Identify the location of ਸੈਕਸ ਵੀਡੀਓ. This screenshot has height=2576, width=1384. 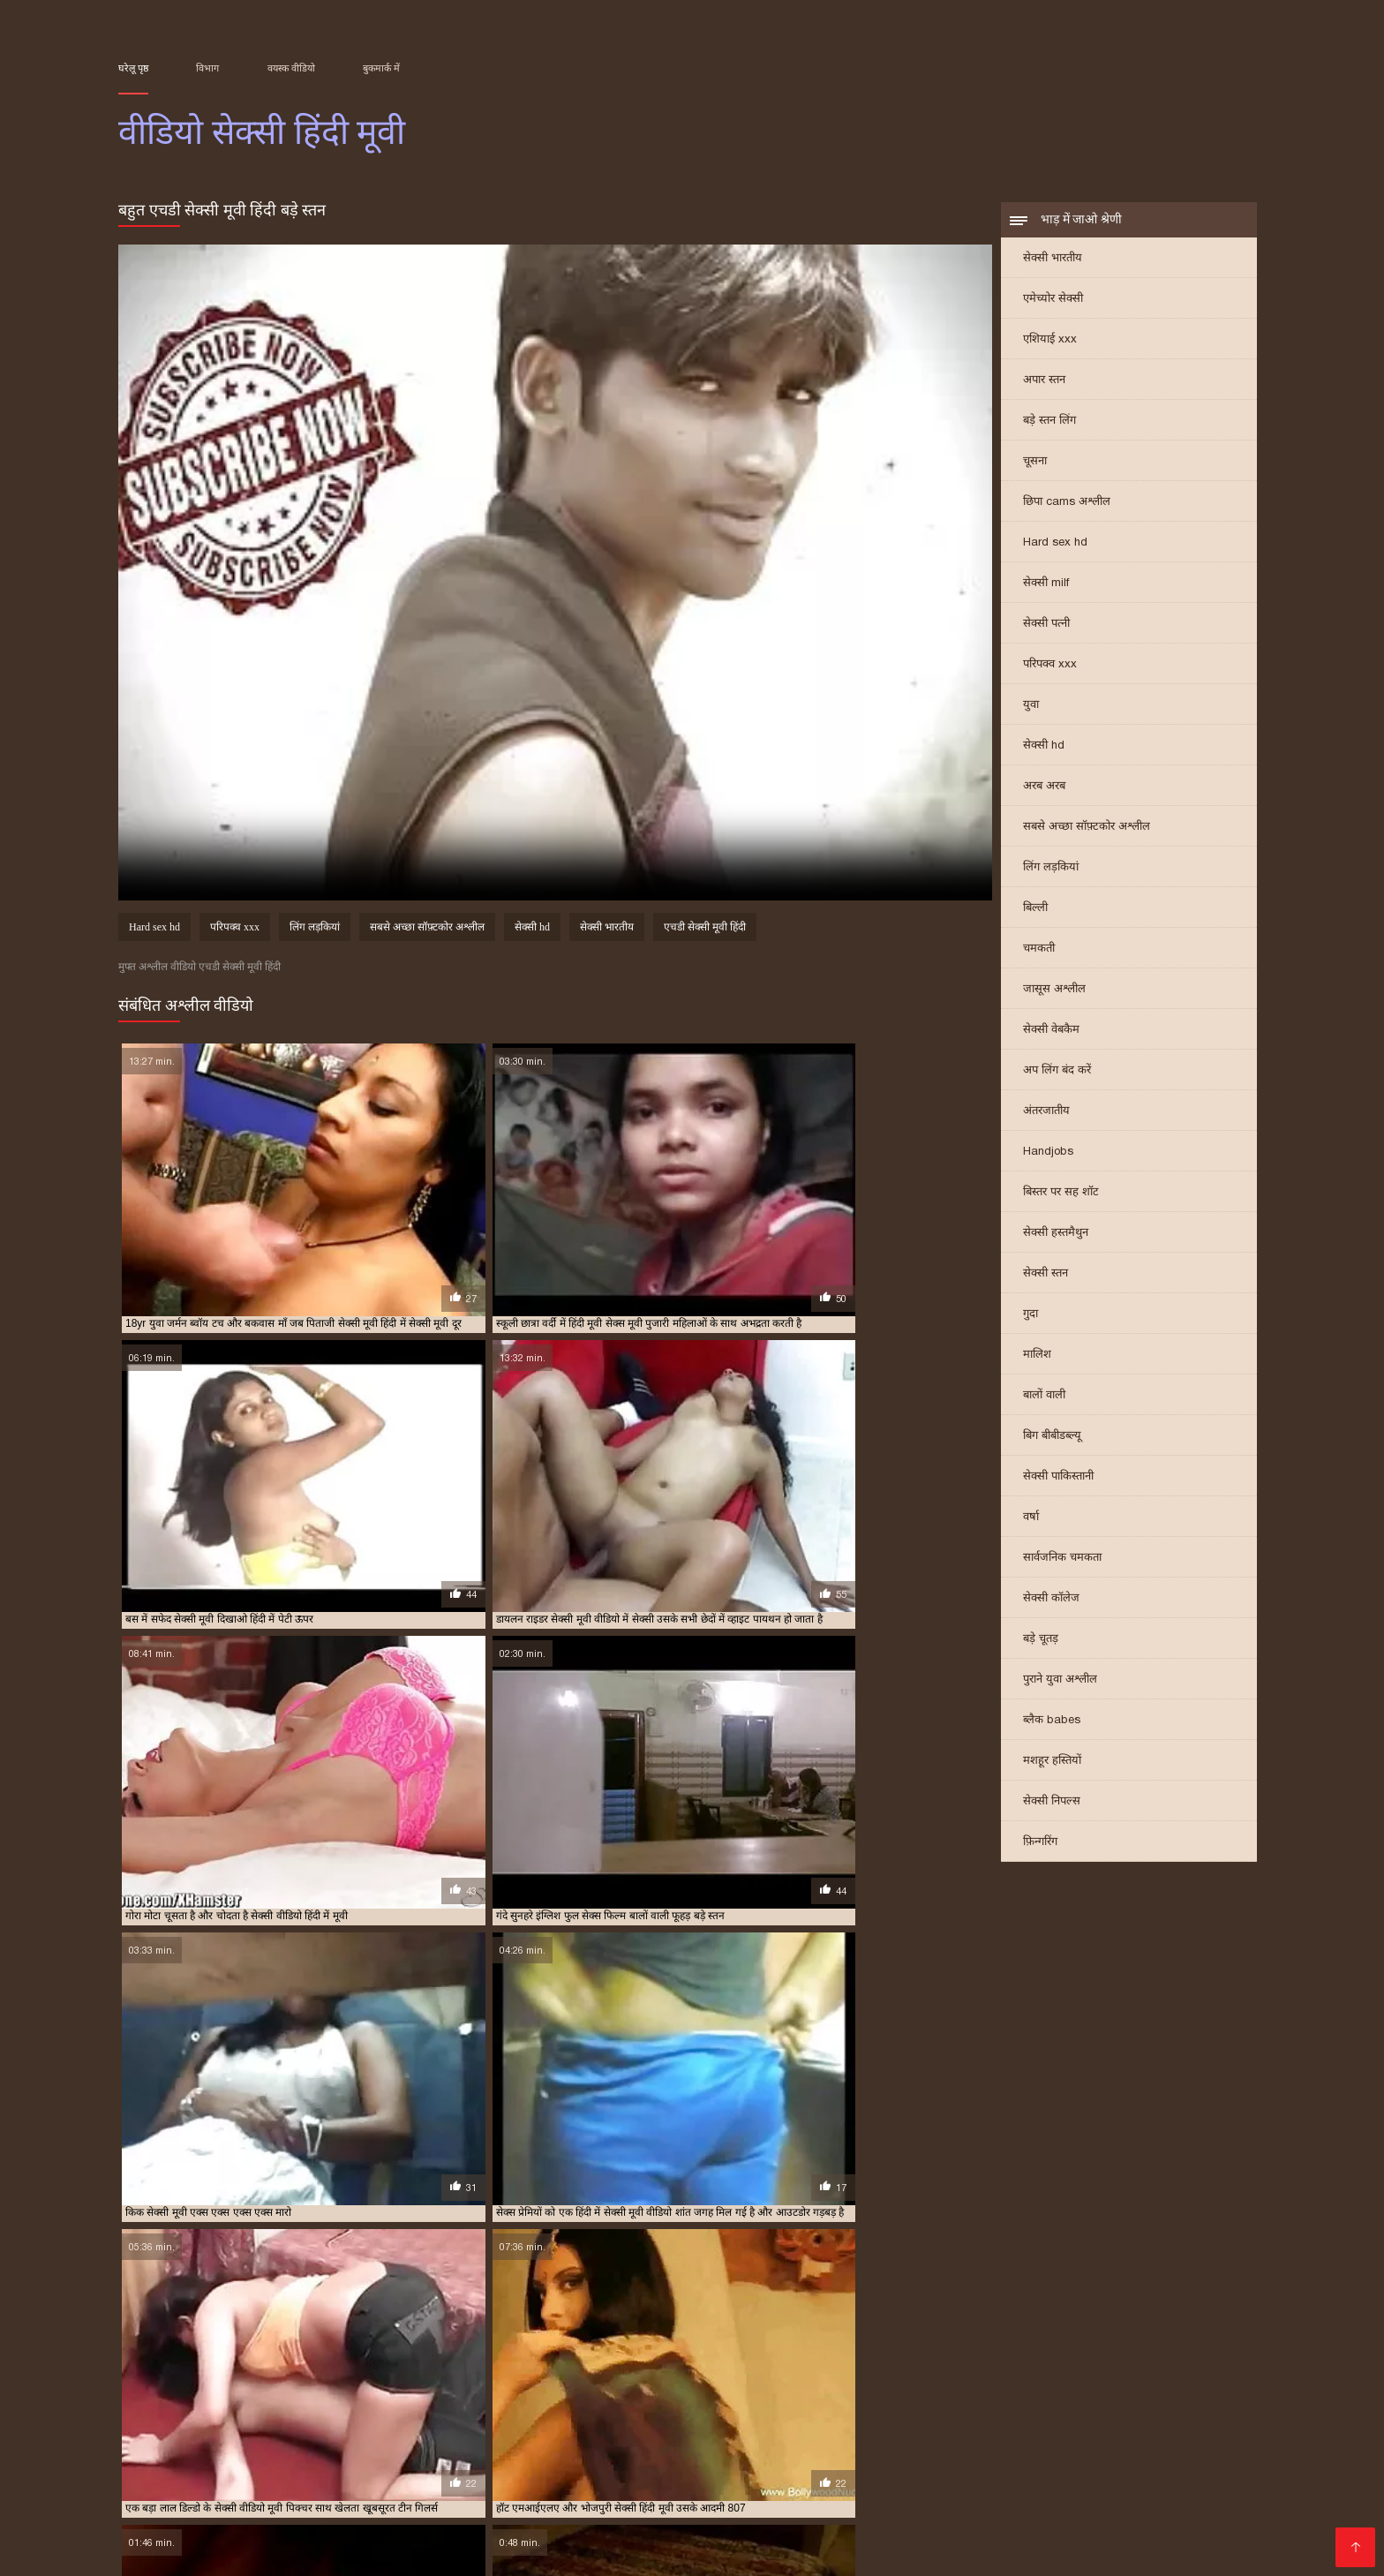
(1143, 2451).